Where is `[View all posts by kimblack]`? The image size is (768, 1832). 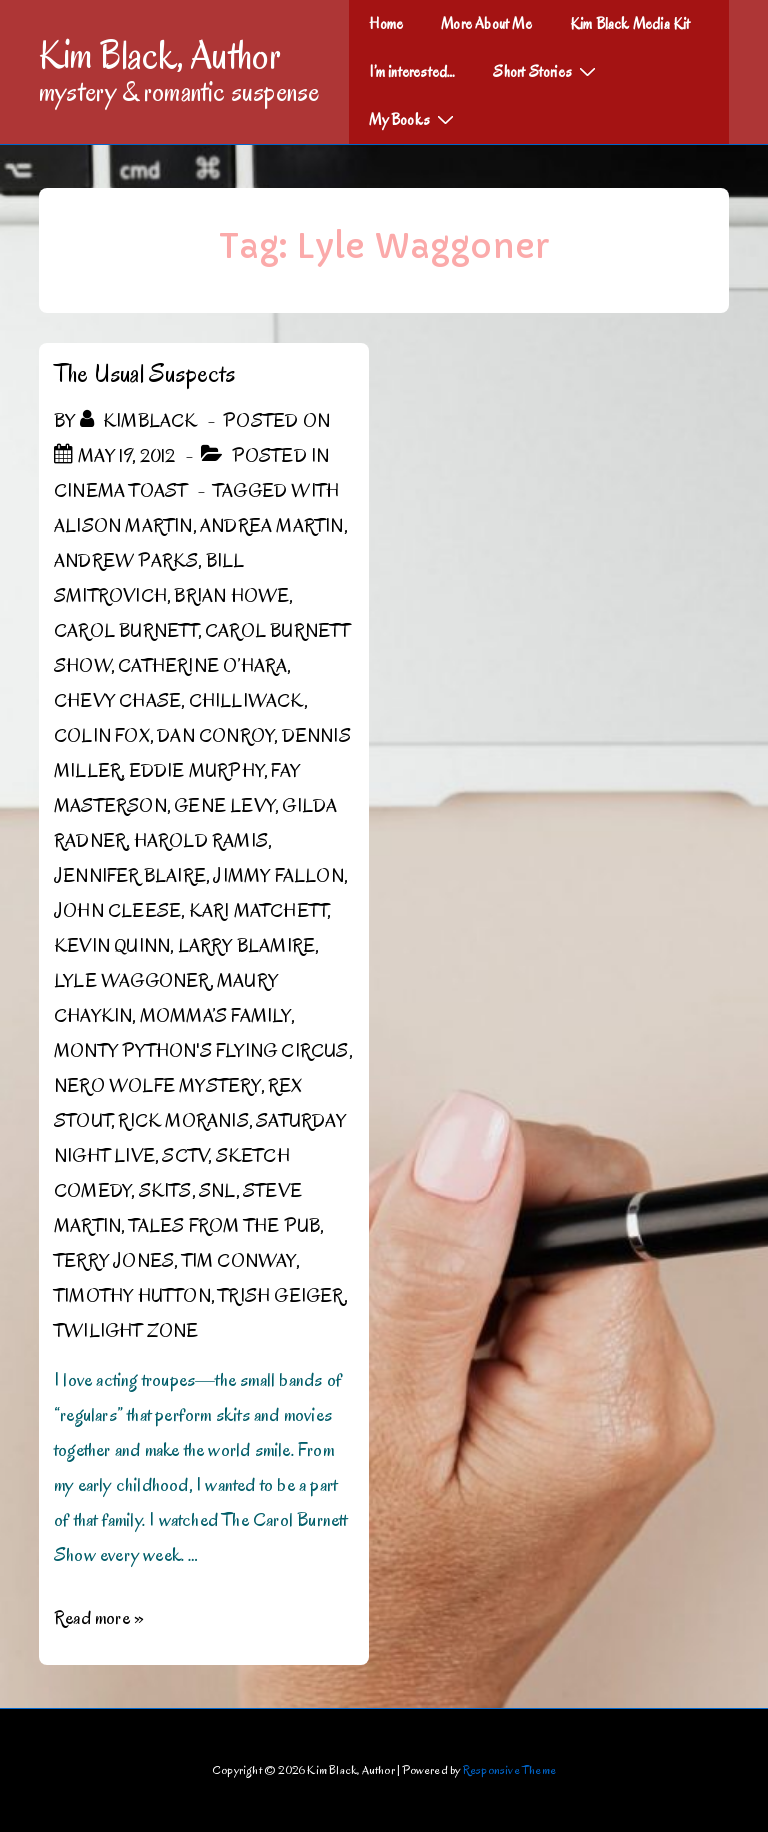
[View all posts by kimblack] is located at coordinates (141, 421).